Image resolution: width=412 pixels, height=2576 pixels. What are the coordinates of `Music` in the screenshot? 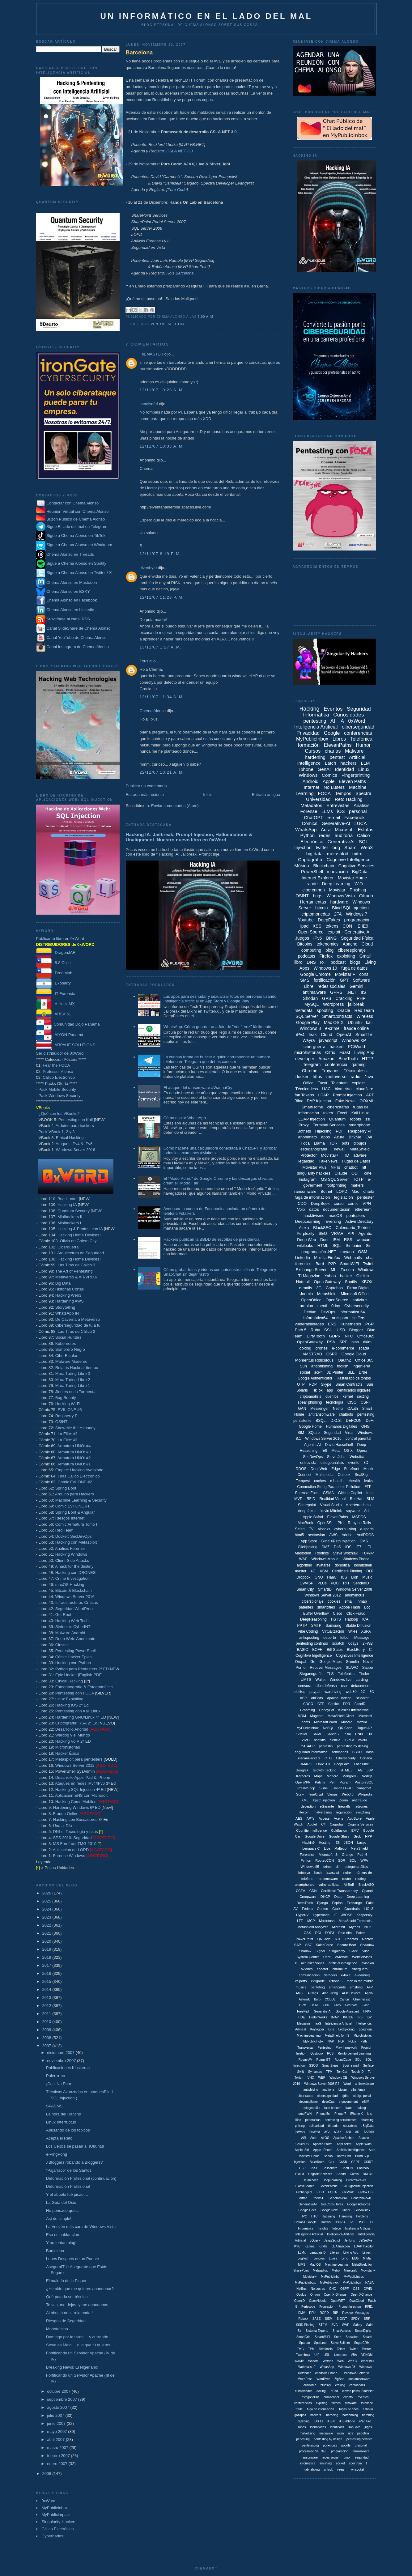 It's located at (367, 1577).